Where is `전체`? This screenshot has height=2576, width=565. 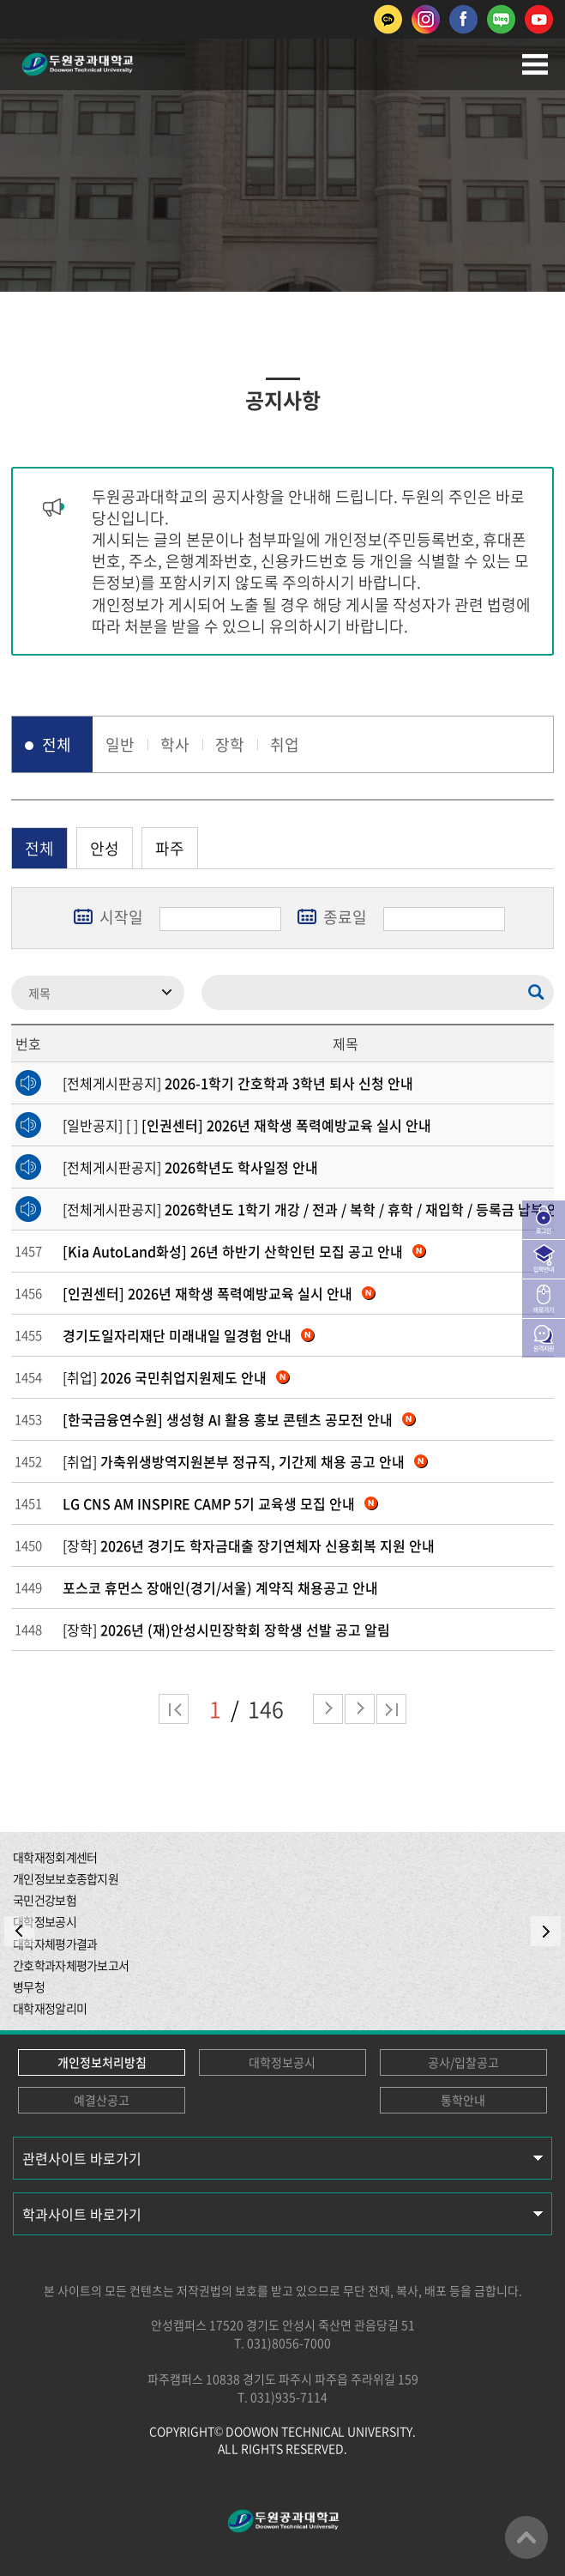 전체 is located at coordinates (56, 744).